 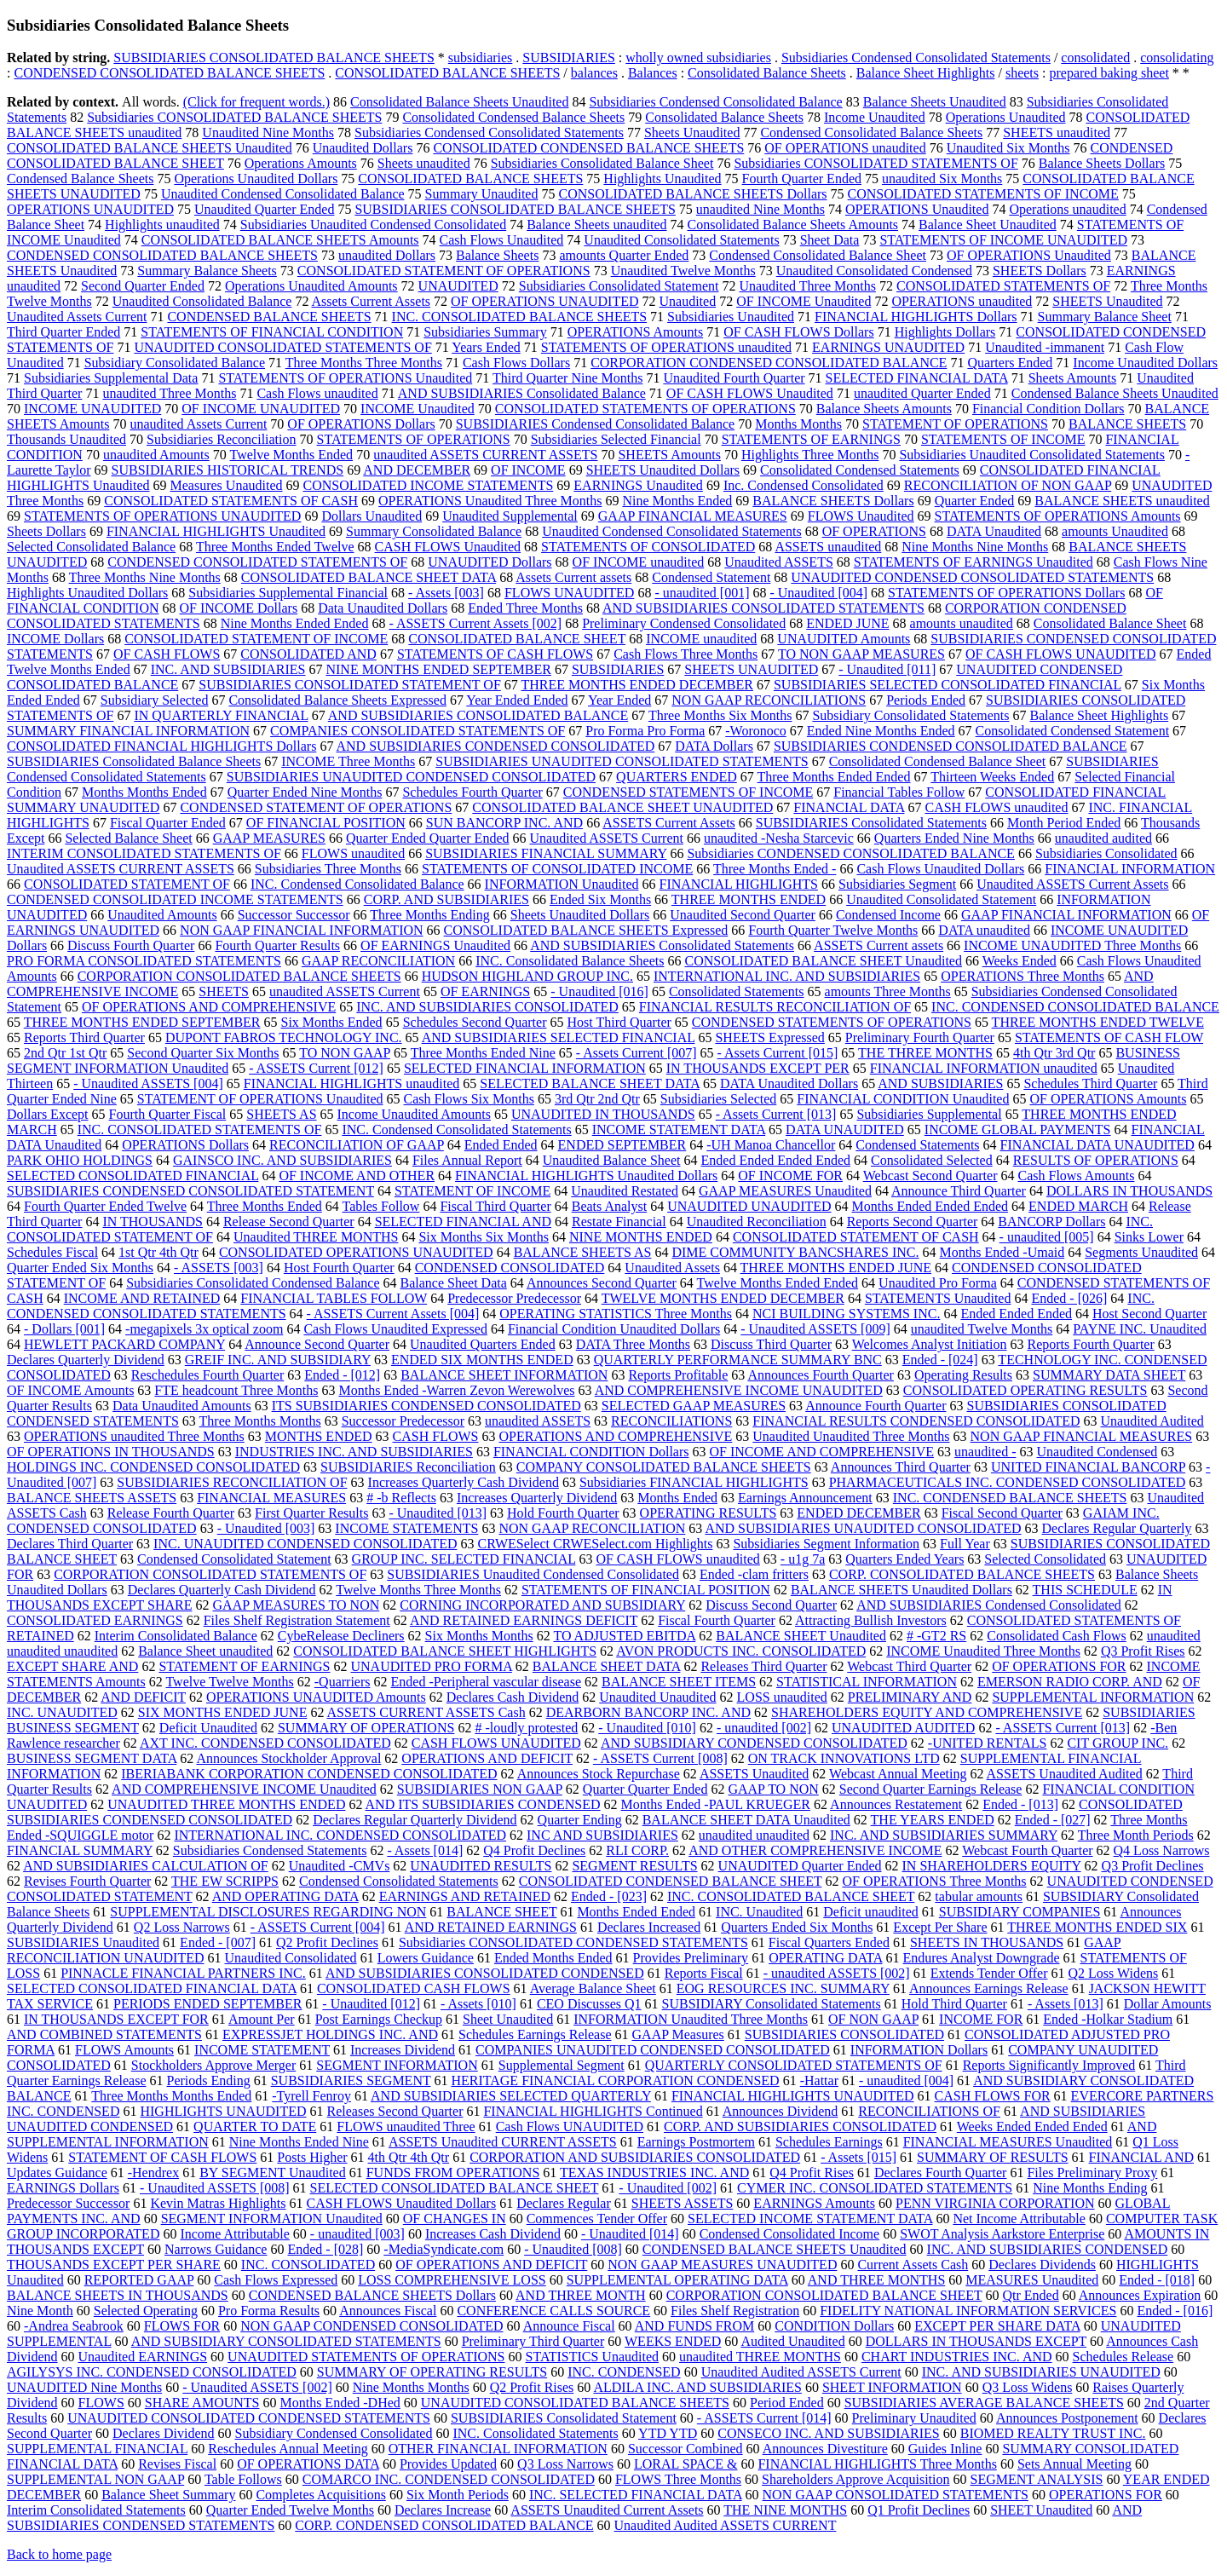 I want to click on Consolidated Balance Sheets Amounts, so click(x=793, y=224).